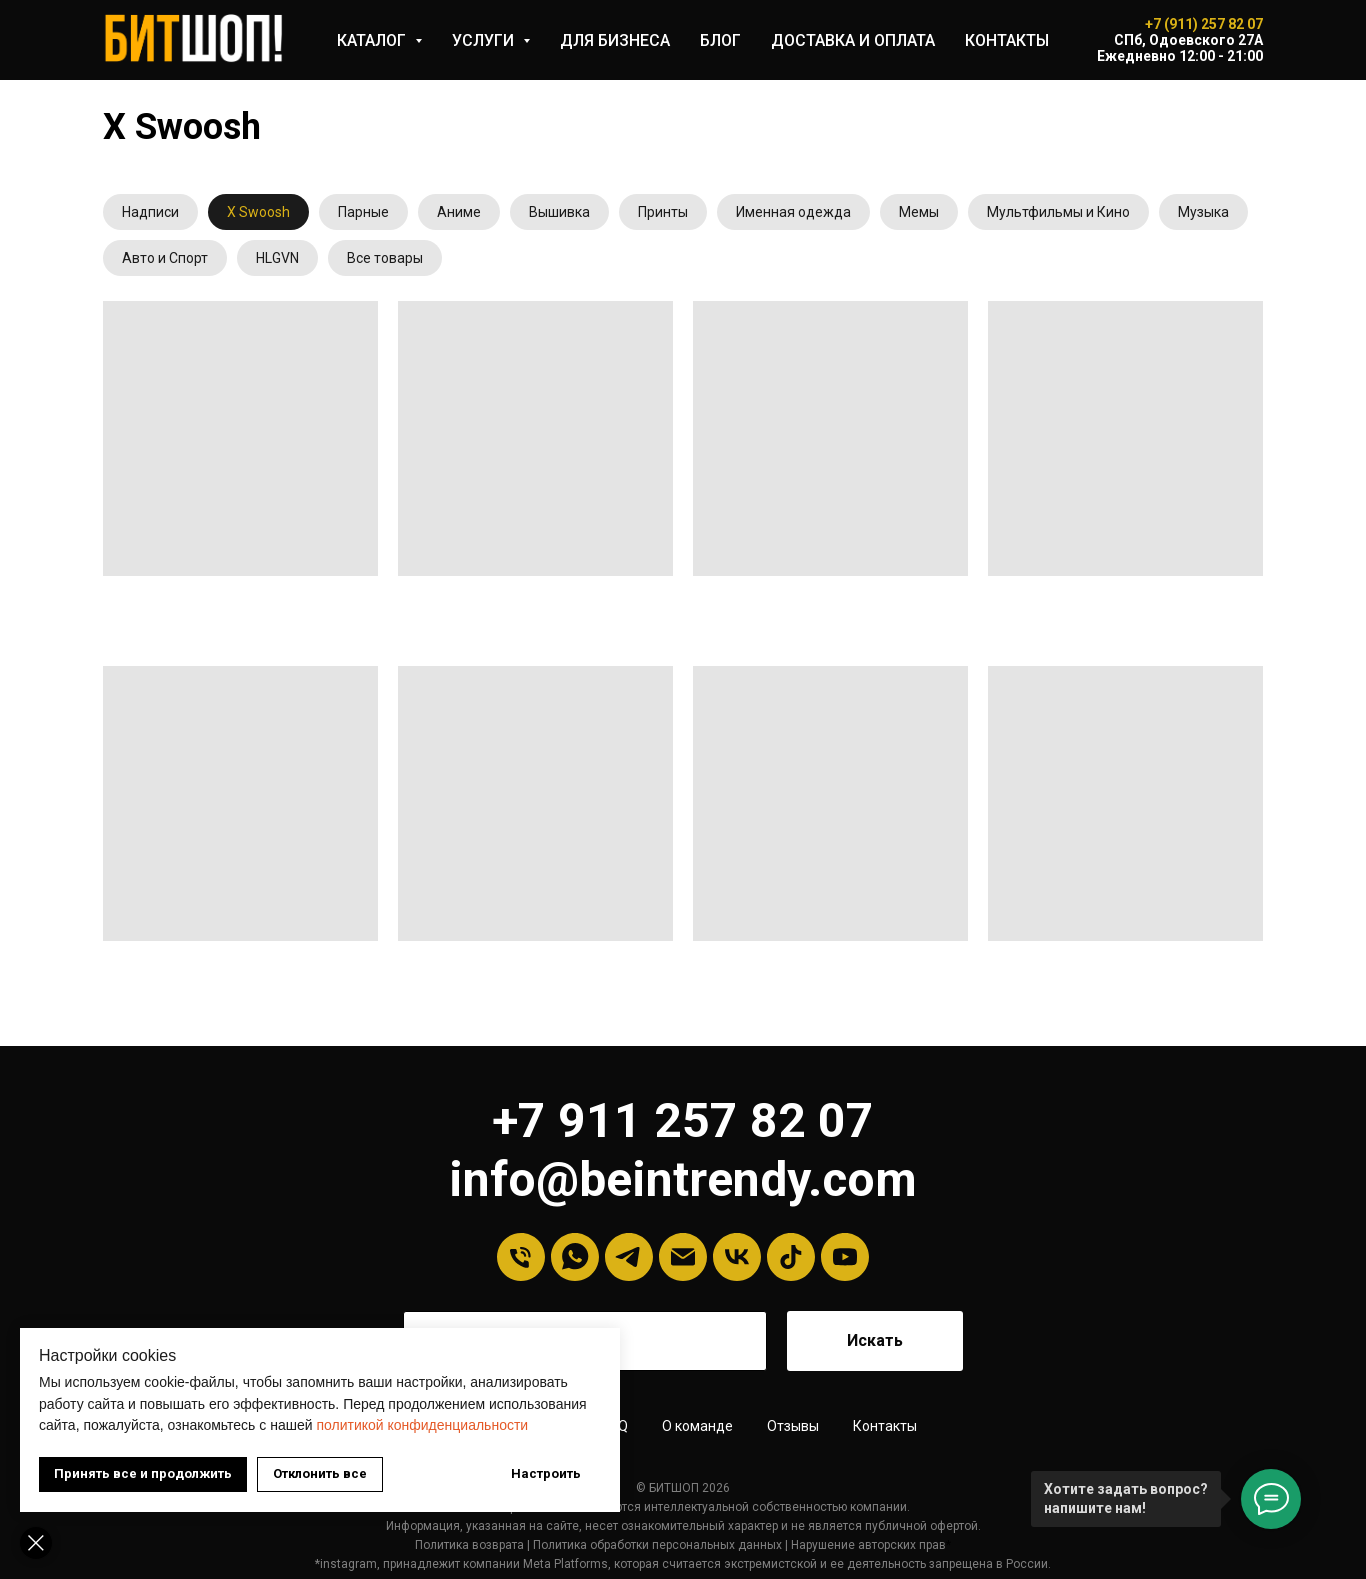  I want to click on [YouTube], so click(845, 1257).